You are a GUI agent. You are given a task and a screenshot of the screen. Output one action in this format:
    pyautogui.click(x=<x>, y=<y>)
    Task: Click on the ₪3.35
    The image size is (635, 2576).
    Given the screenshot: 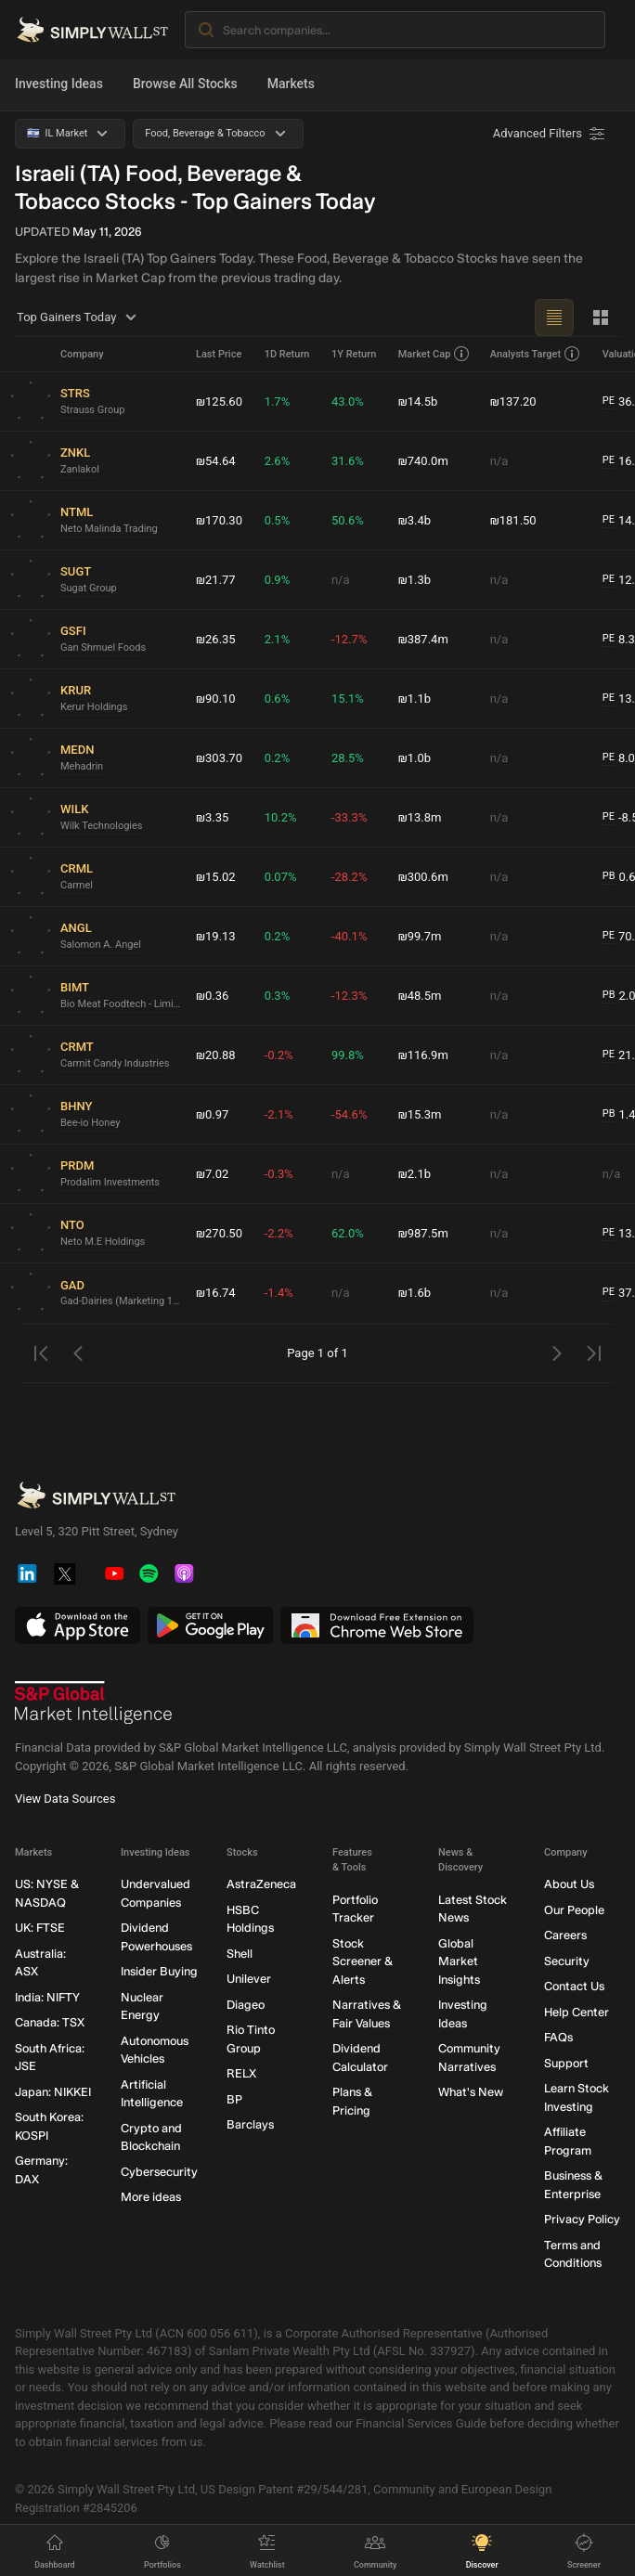 What is the action you would take?
    pyautogui.click(x=212, y=817)
    